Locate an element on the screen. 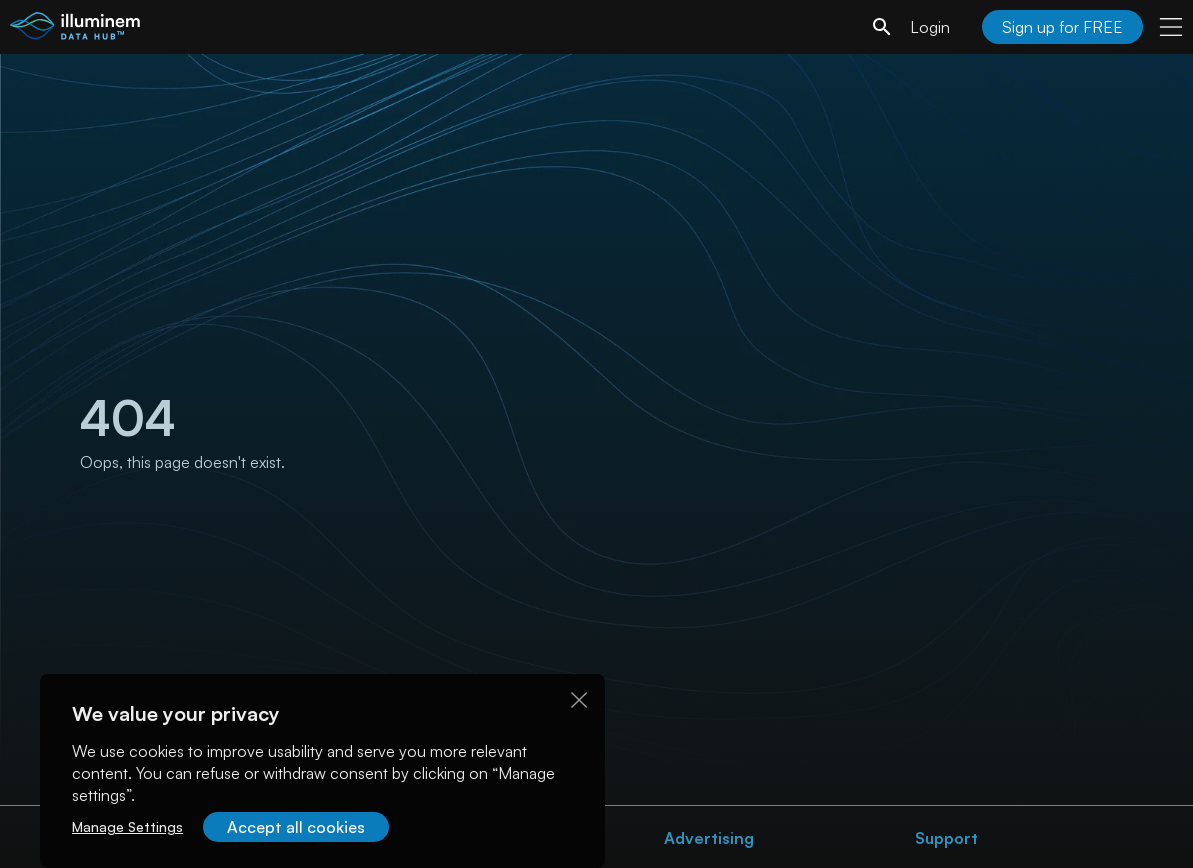 The image size is (1193, 868). Sign up for FREE is located at coordinates (1062, 27).